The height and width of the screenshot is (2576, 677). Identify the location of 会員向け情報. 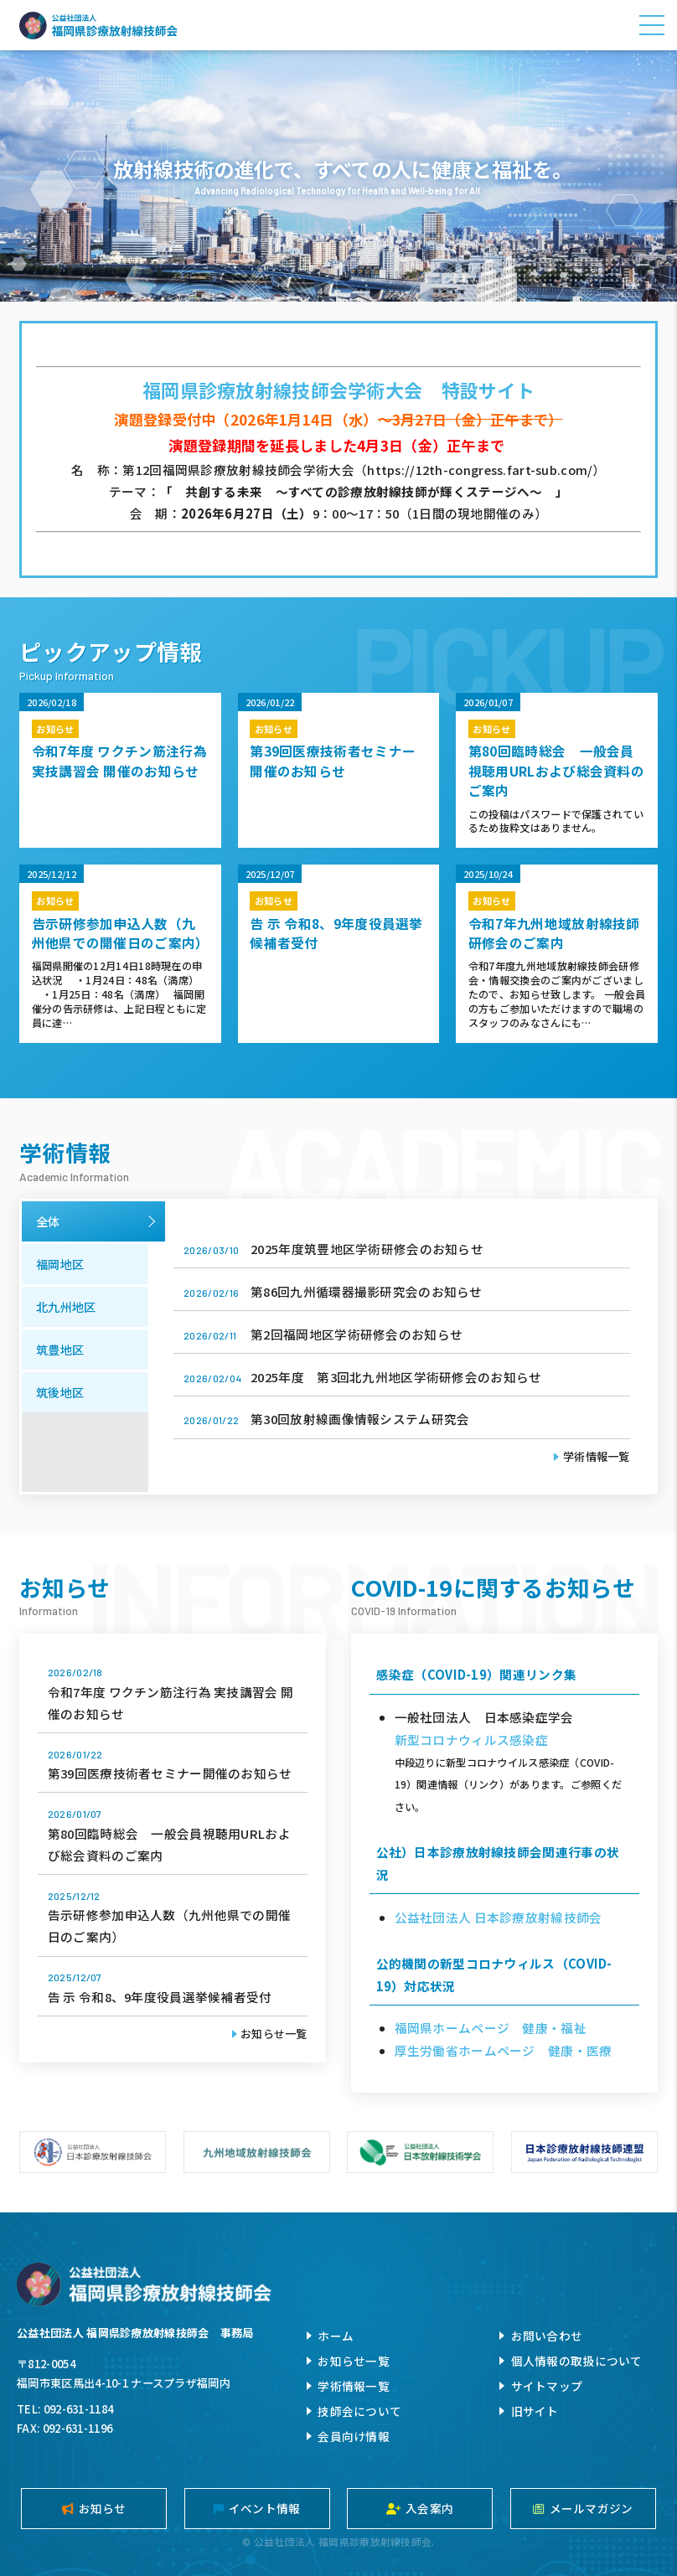
(354, 2436).